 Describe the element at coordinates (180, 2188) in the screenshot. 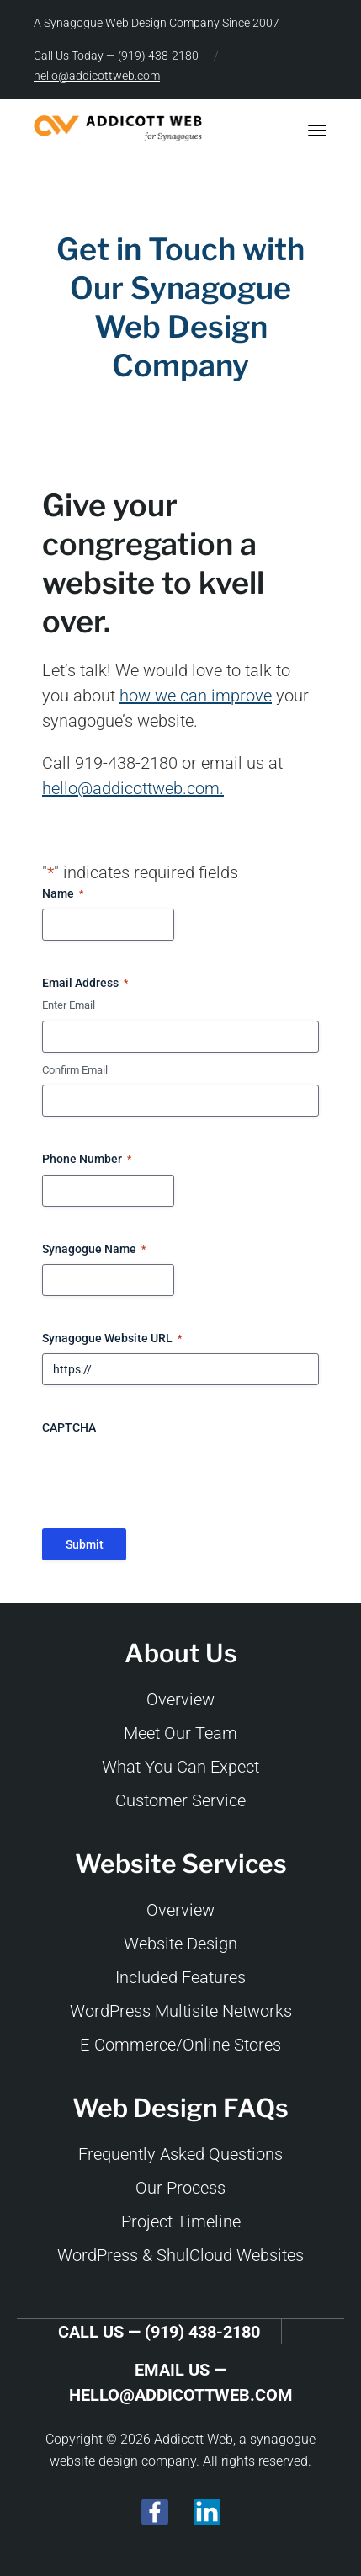

I see `Our Process` at that location.